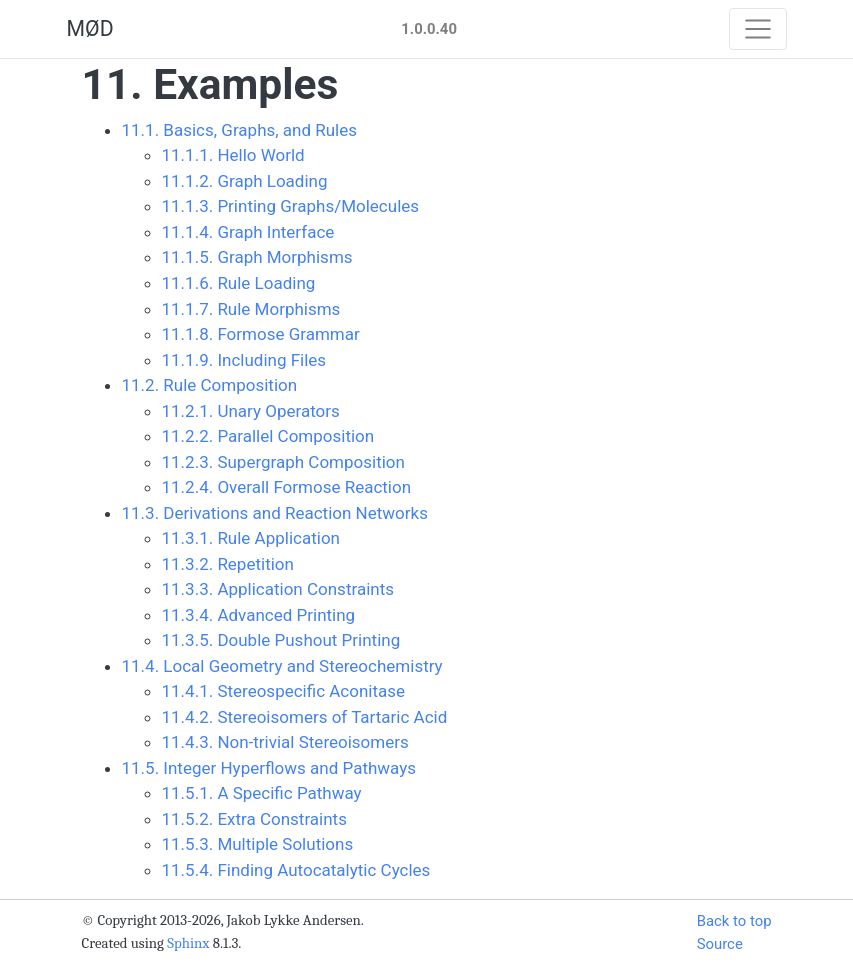  Describe the element at coordinates (251, 411) in the screenshot. I see `11.2.1. Unary Operators` at that location.